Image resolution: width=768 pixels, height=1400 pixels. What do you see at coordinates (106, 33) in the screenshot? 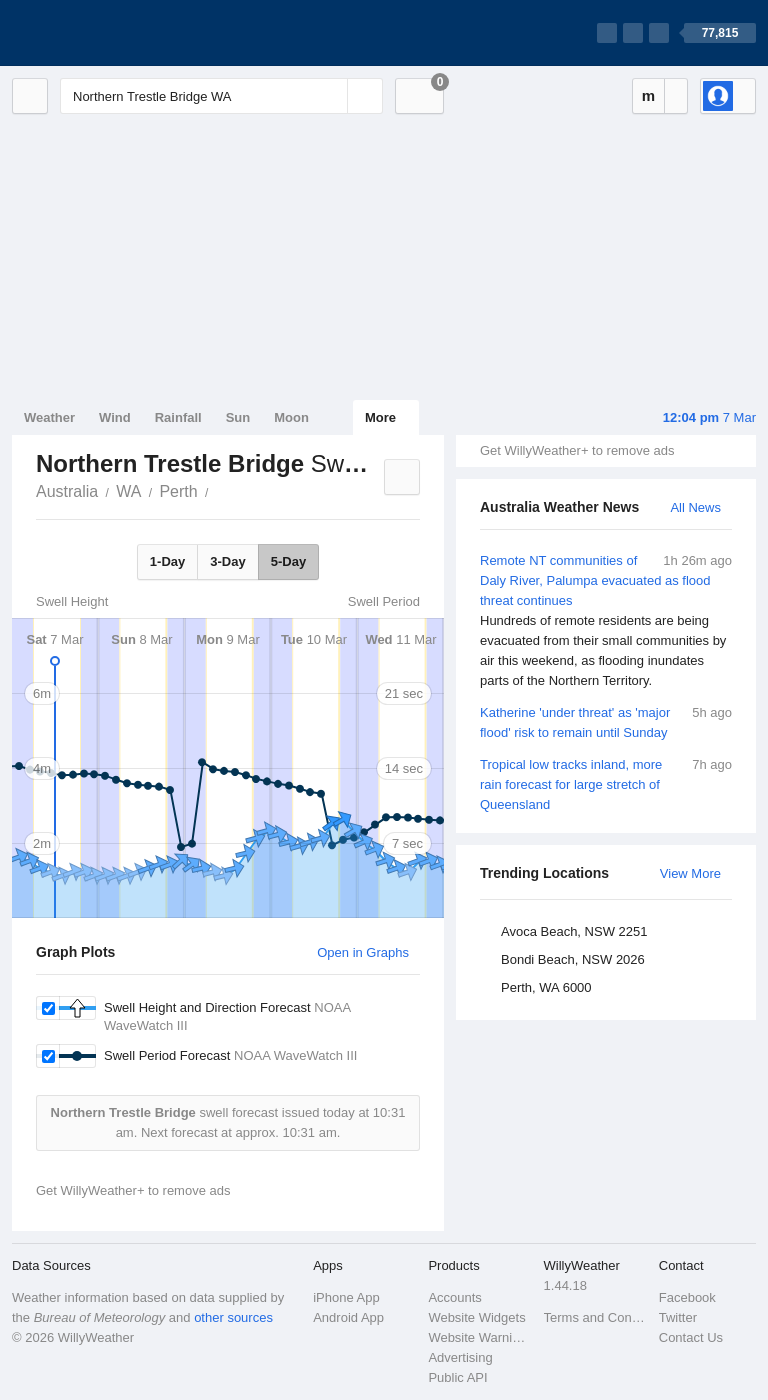
I see `[WillyWeather Logo]` at bounding box center [106, 33].